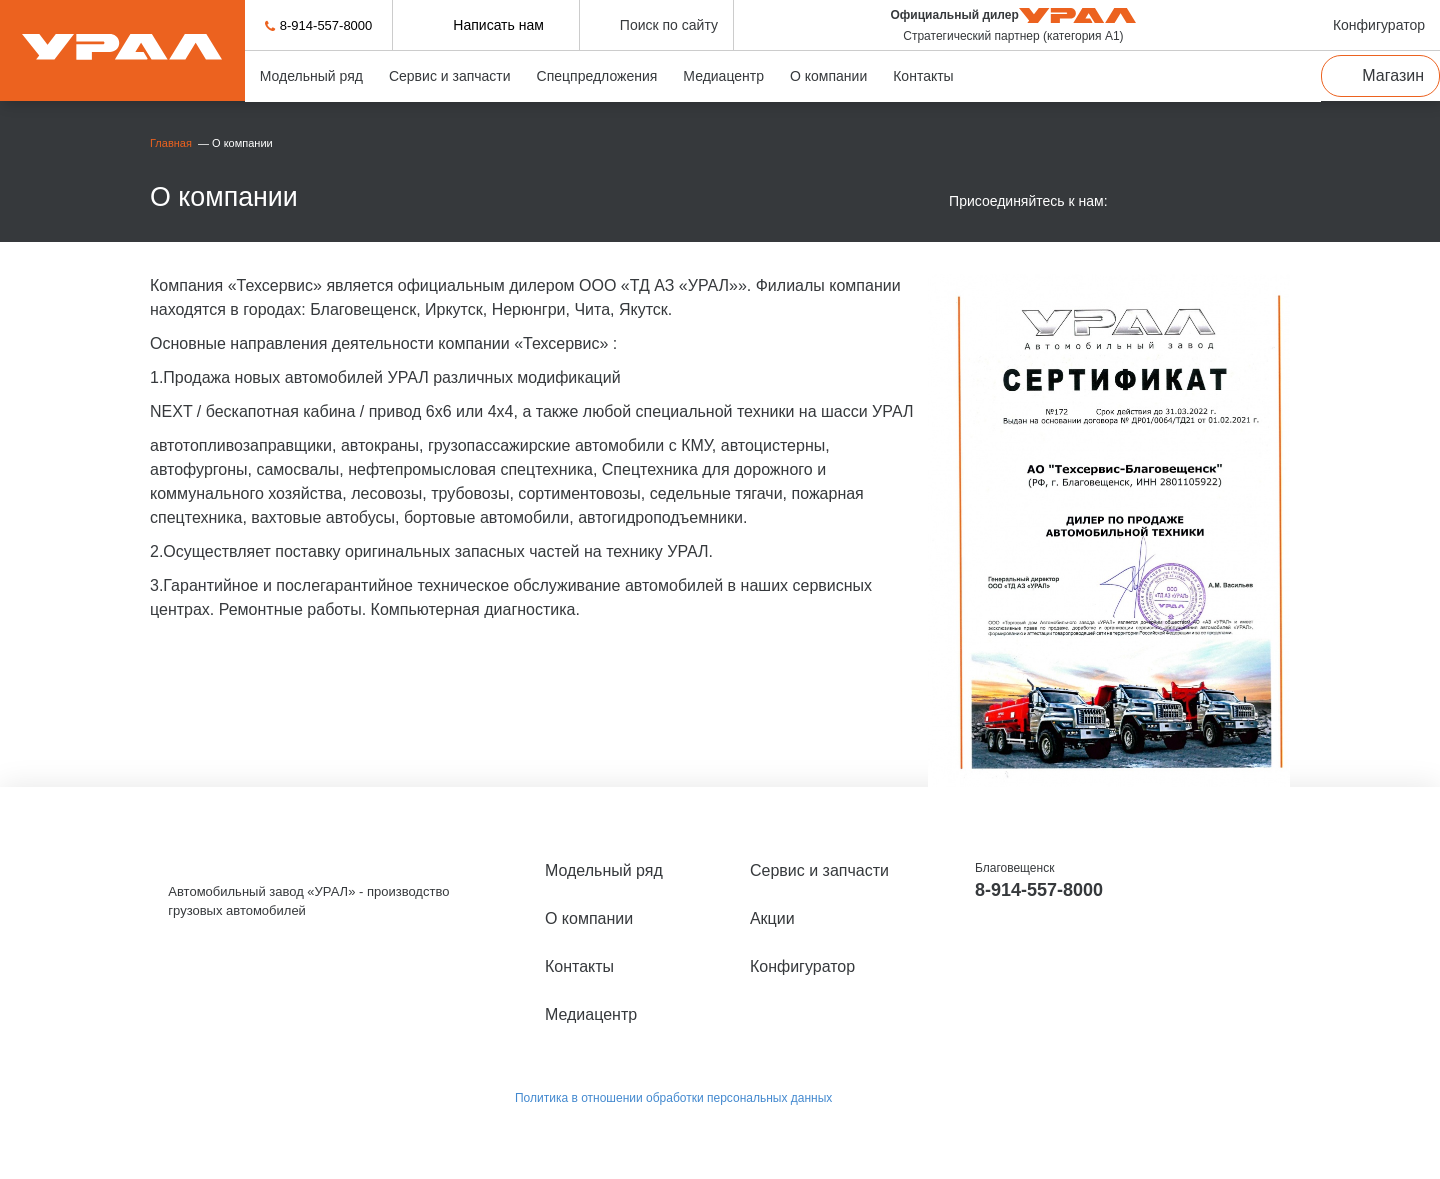 The height and width of the screenshot is (1179, 1440). I want to click on Спецпредложения, so click(597, 76).